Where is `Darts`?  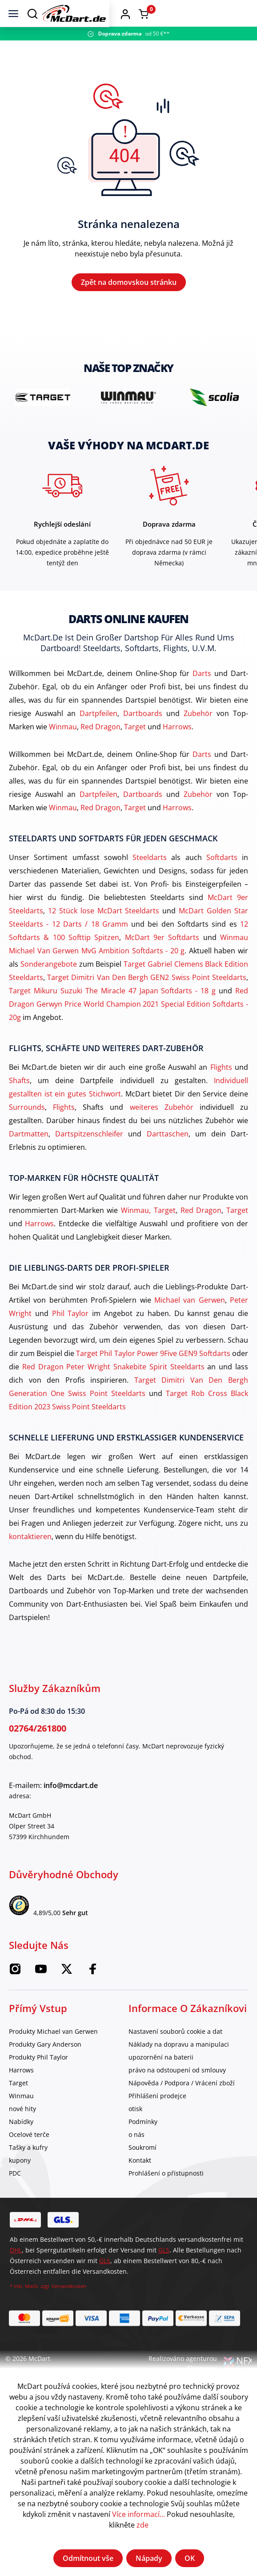 Darts is located at coordinates (202, 694).